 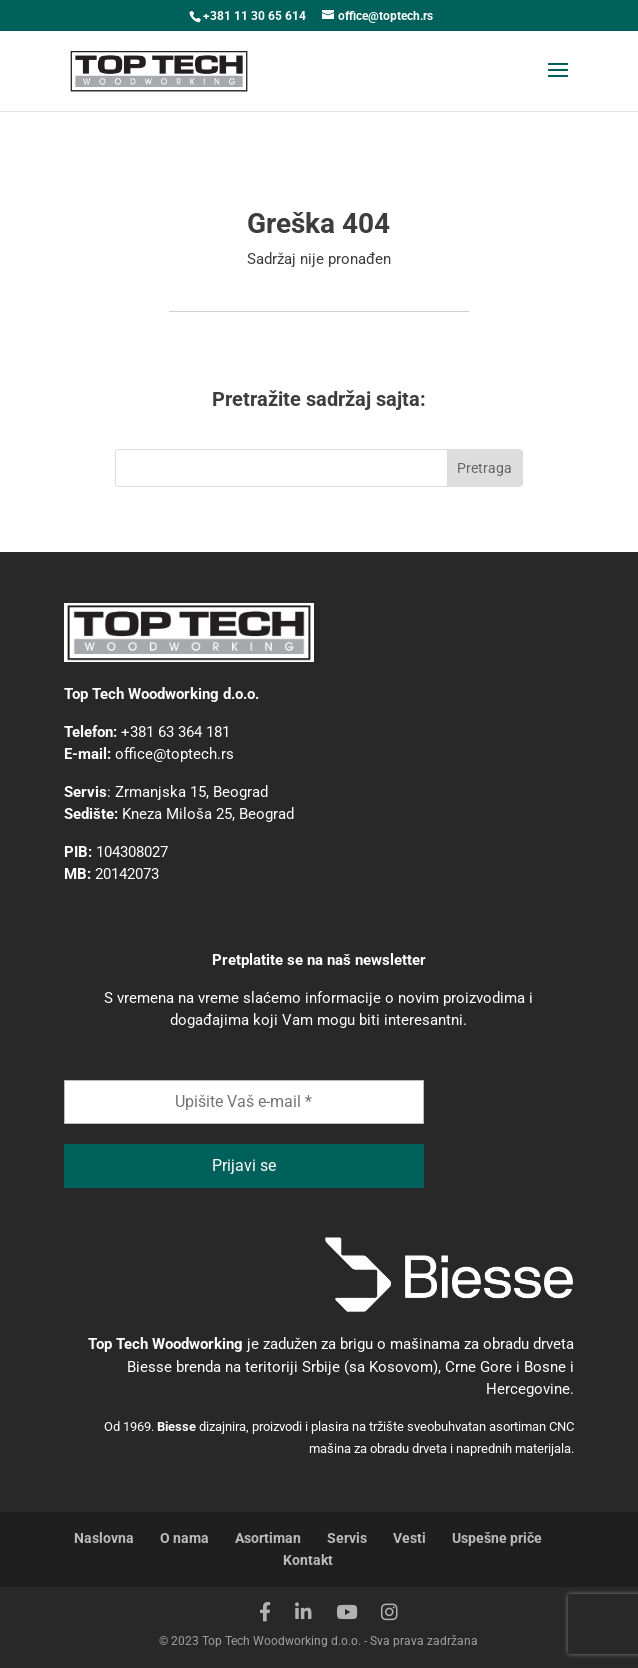 I want to click on +381 63 364 181, so click(x=175, y=732).